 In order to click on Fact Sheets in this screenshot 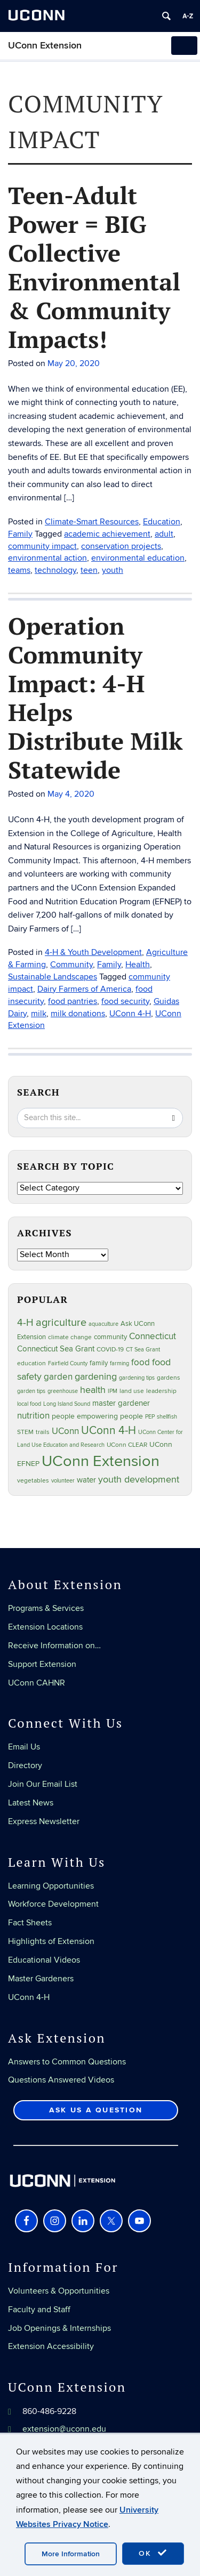, I will do `click(30, 1922)`.